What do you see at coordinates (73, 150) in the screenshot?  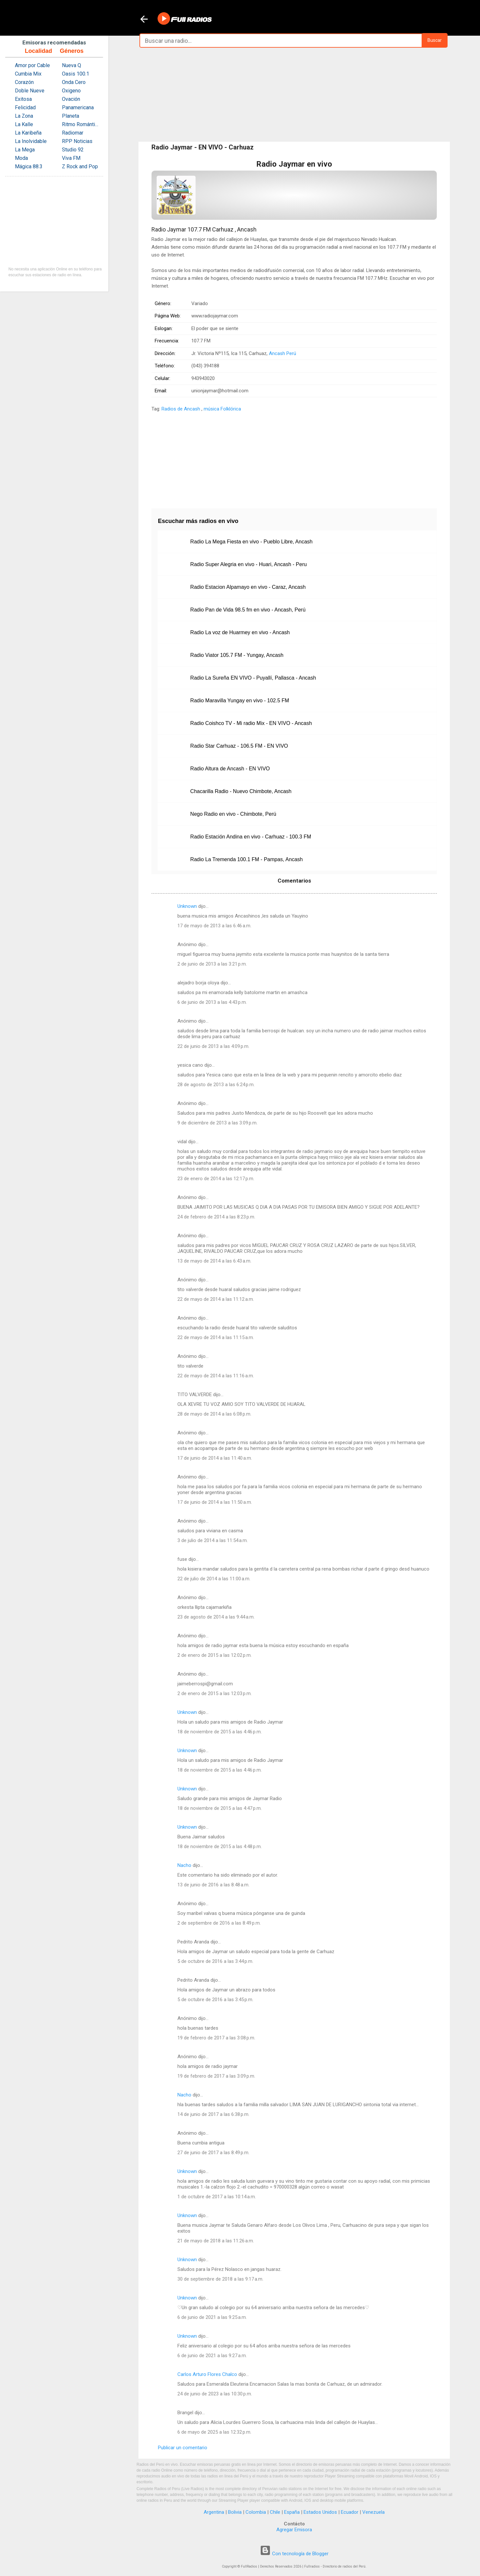 I see `Studio 92` at bounding box center [73, 150].